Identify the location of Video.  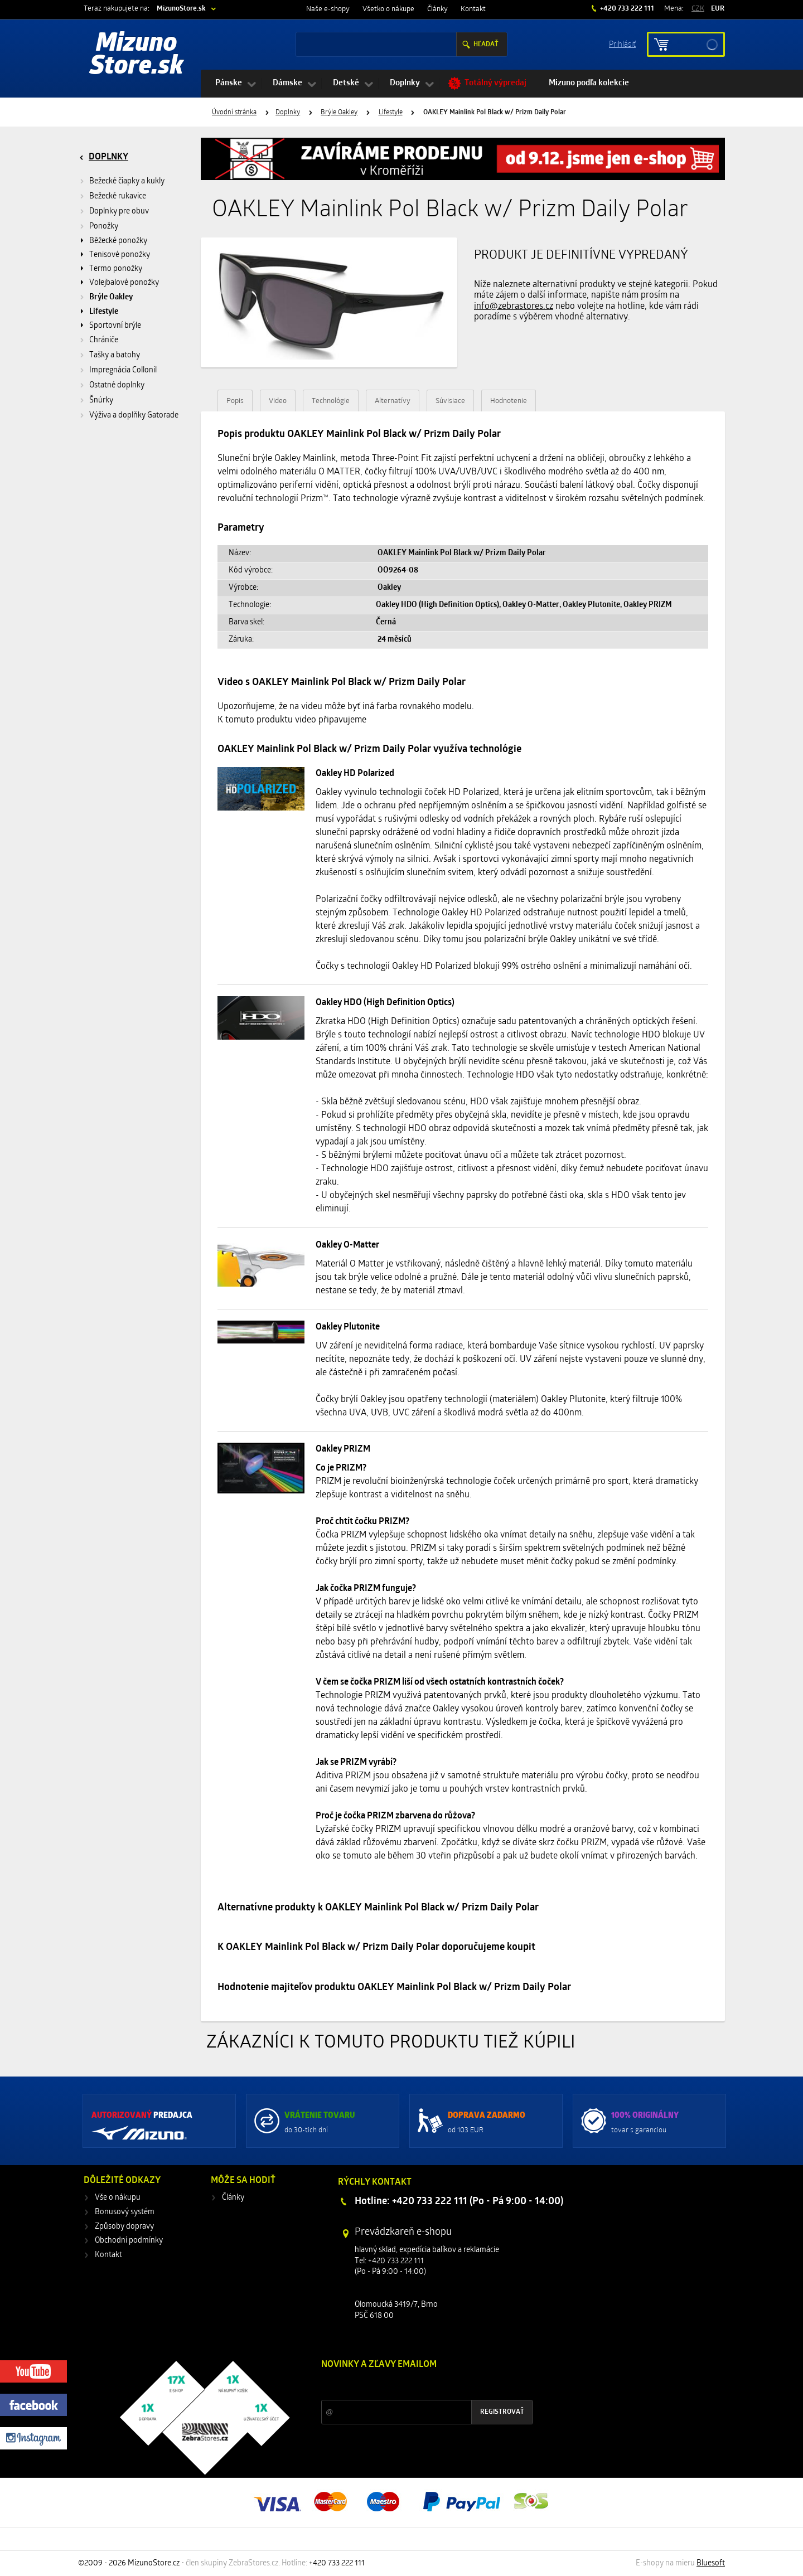
(278, 401).